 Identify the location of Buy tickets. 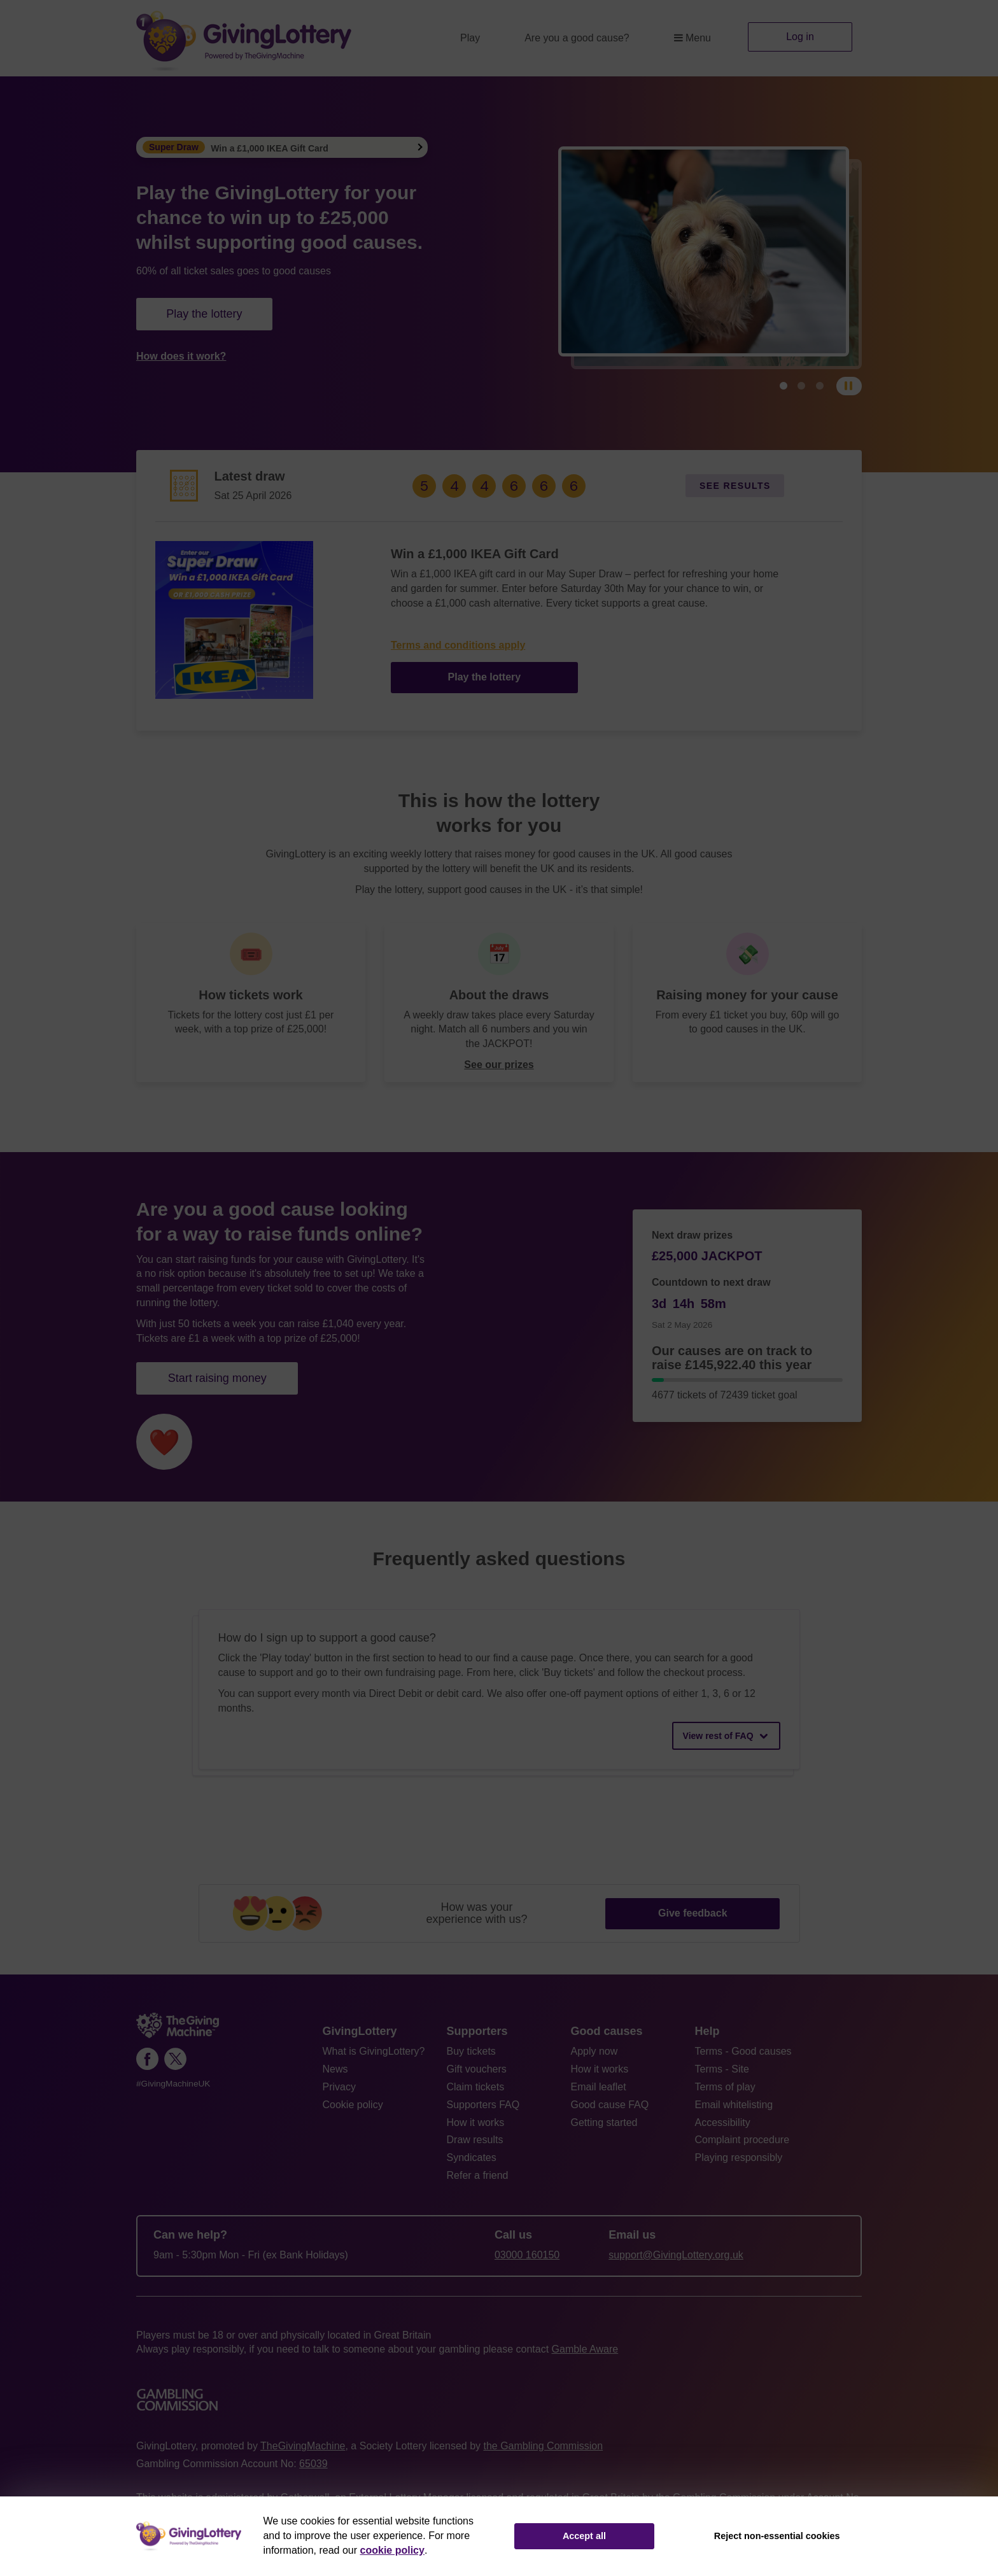
(471, 2051).